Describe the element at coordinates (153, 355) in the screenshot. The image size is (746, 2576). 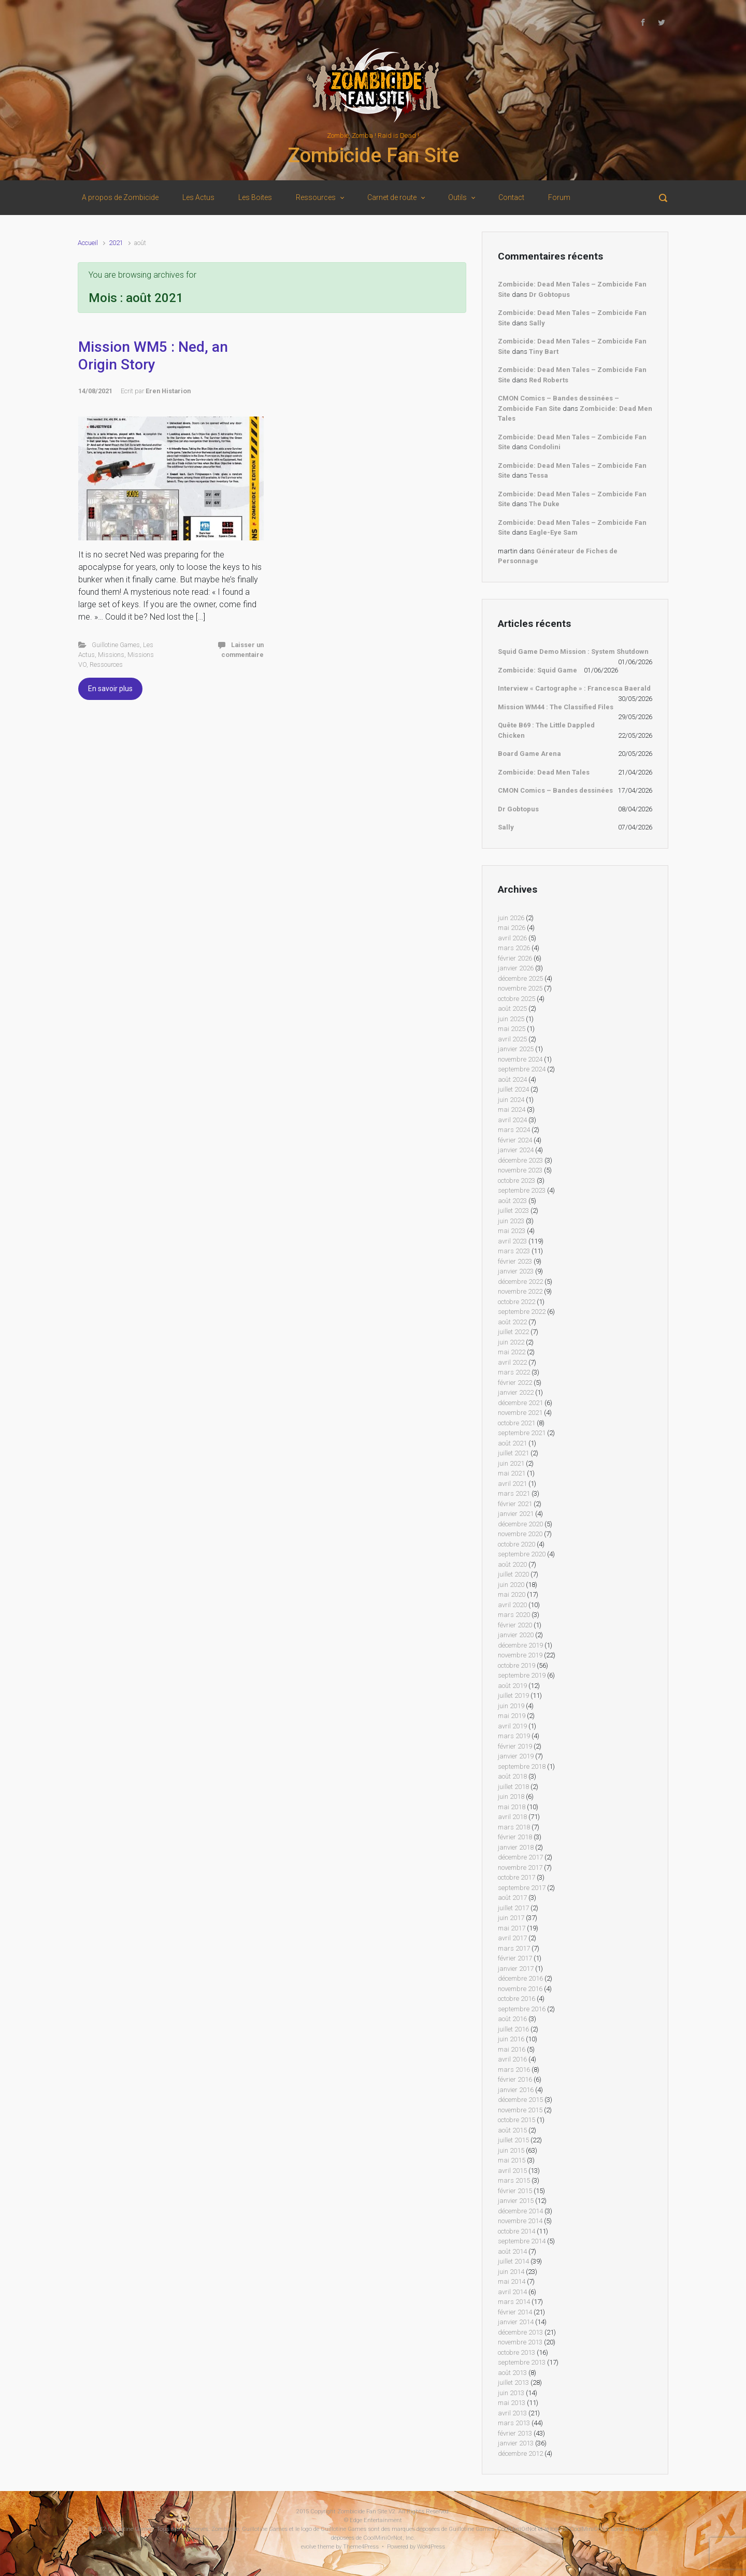
I see `Mission WM5 : Ned, an Origin Story` at that location.